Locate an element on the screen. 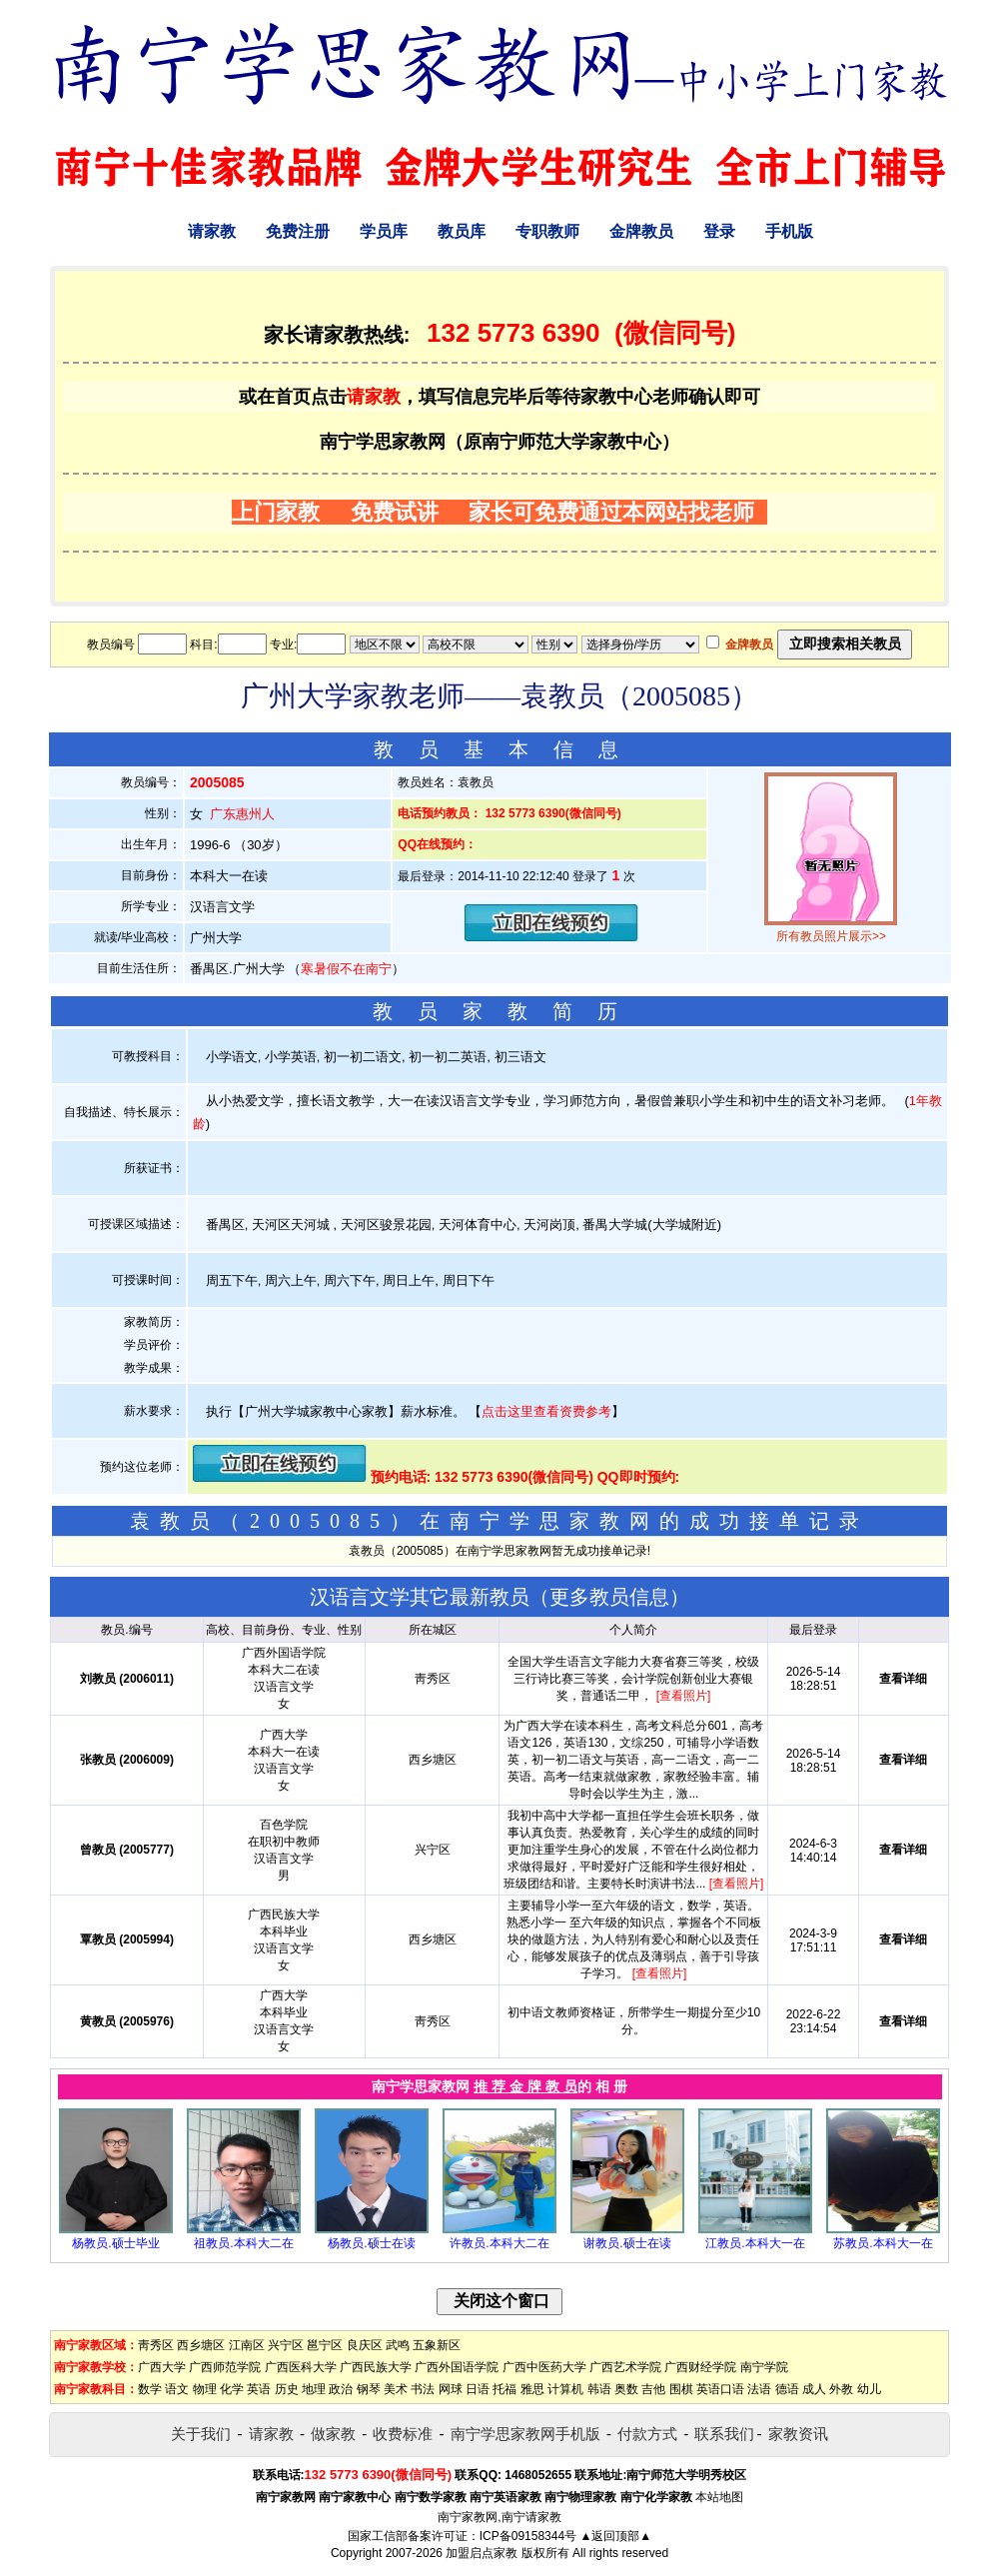 This screenshot has width=999, height=2576. 更多教员信息 is located at coordinates (609, 1597).